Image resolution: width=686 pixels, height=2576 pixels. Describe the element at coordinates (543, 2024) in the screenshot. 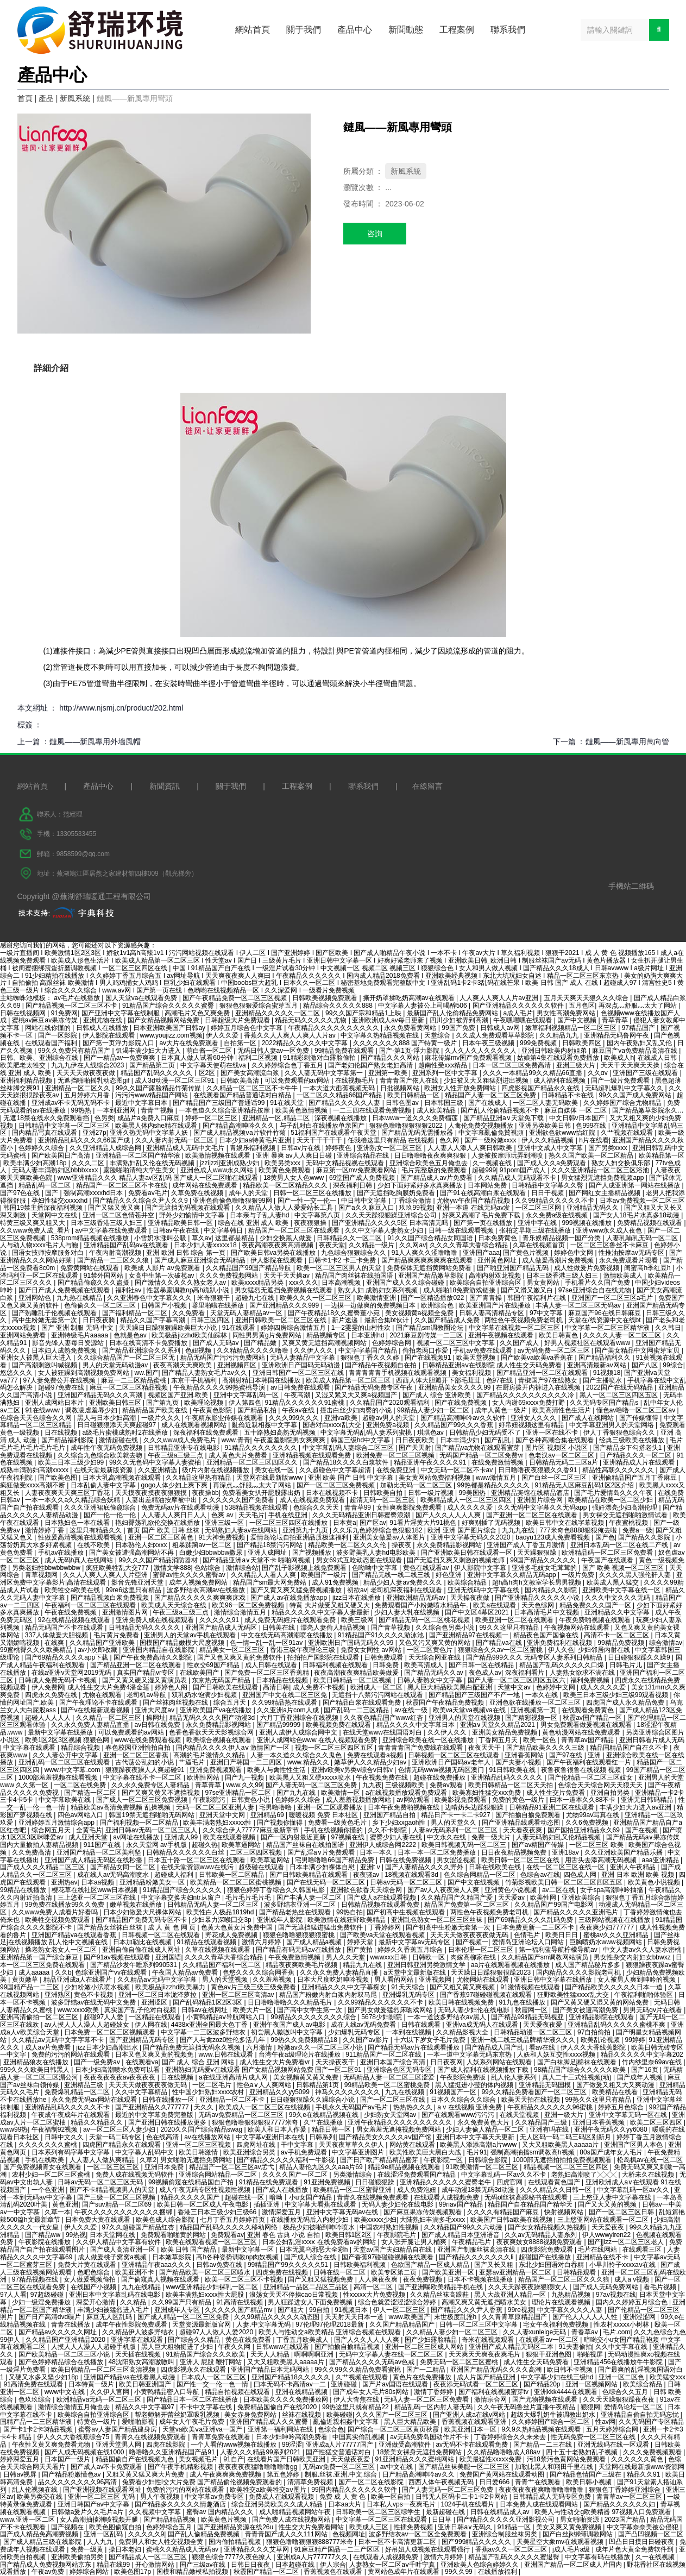

I see `天天爱夜夜爱` at that location.